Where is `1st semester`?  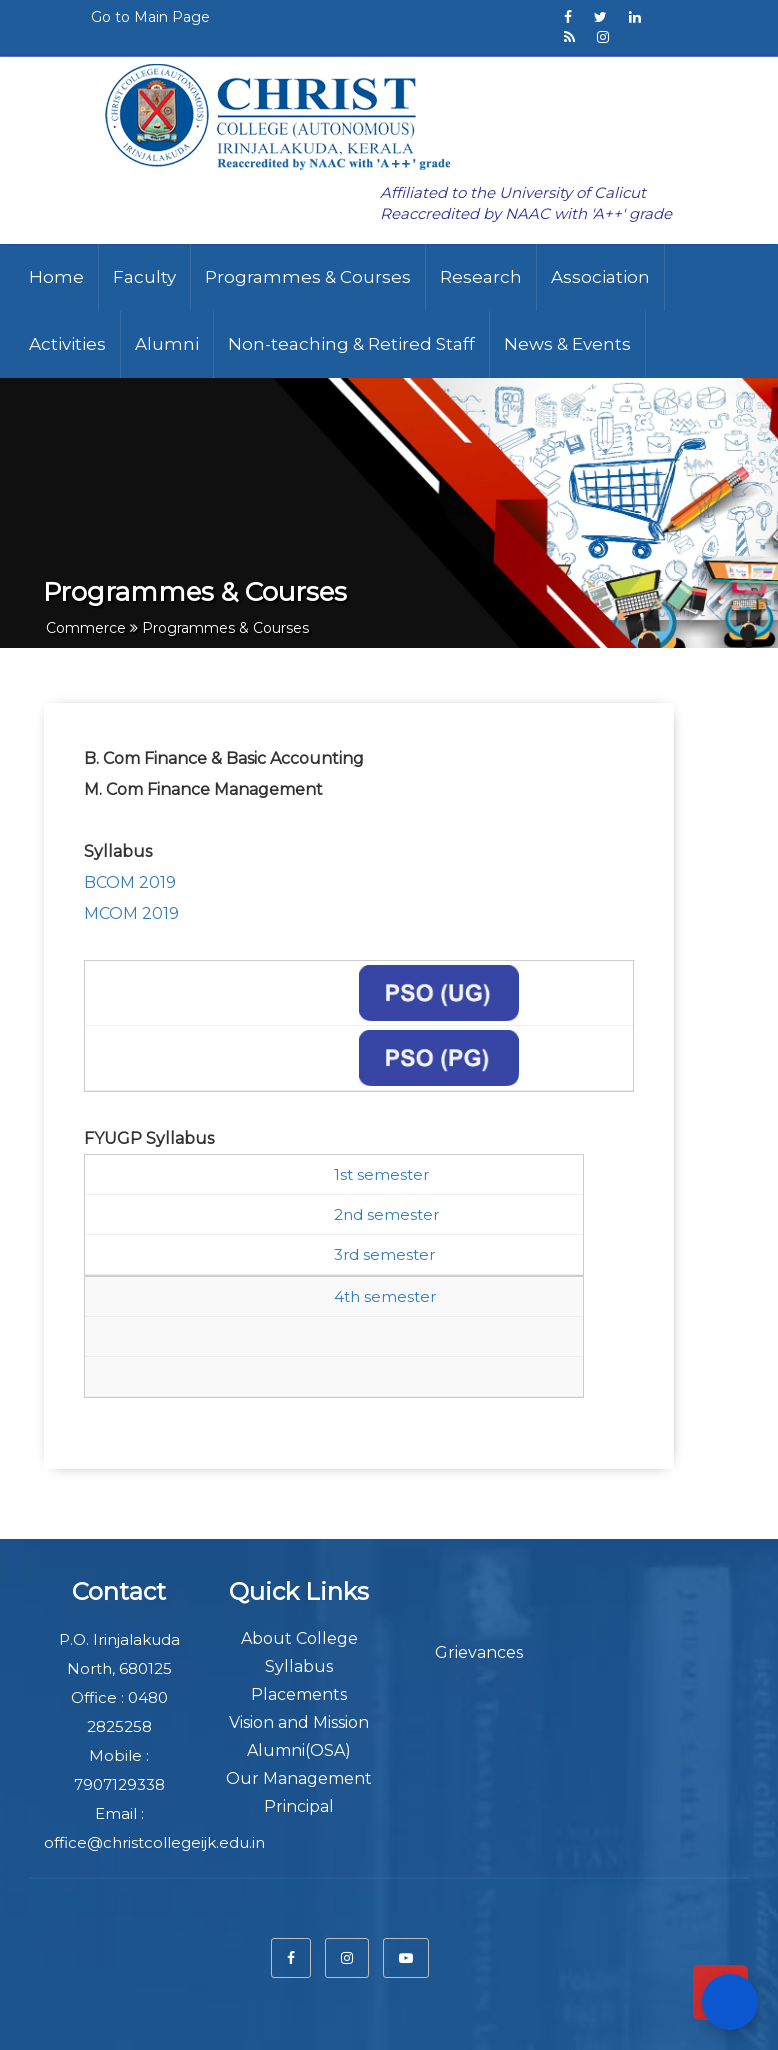 1st semester is located at coordinates (381, 1174).